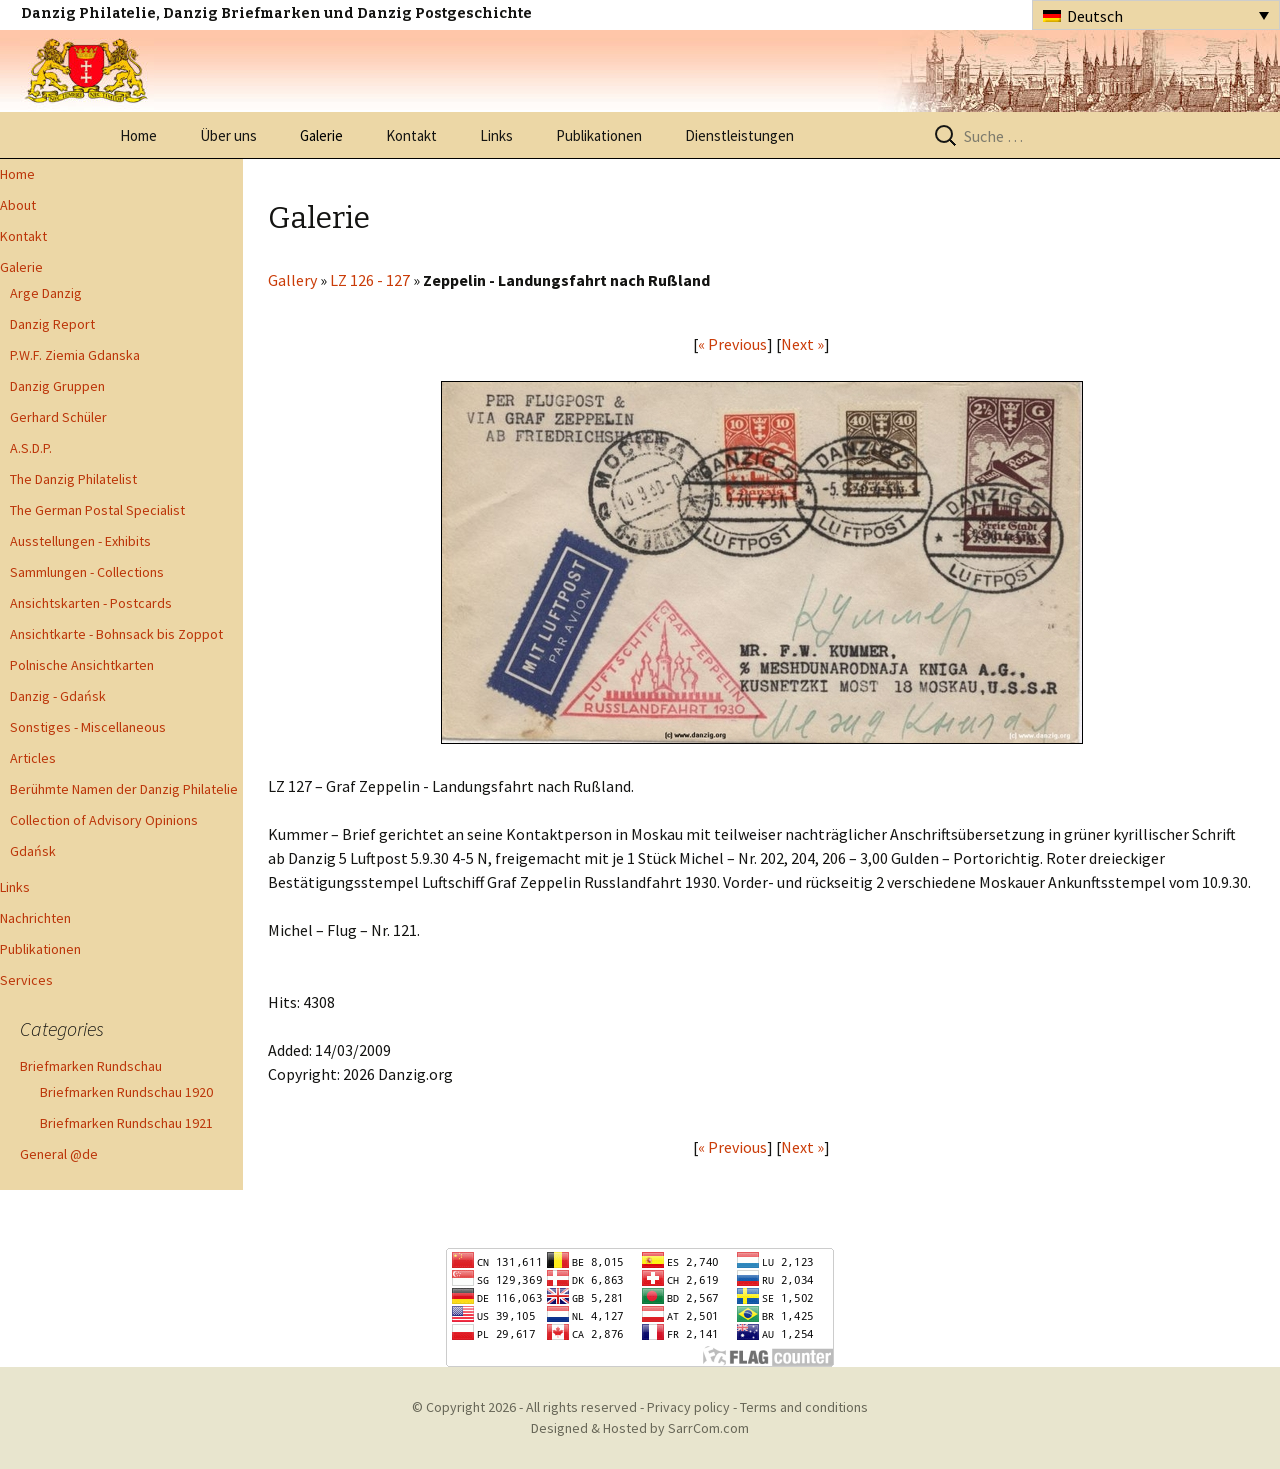  Describe the element at coordinates (126, 1123) in the screenshot. I see `Briefmarken Rundschau 1921` at that location.